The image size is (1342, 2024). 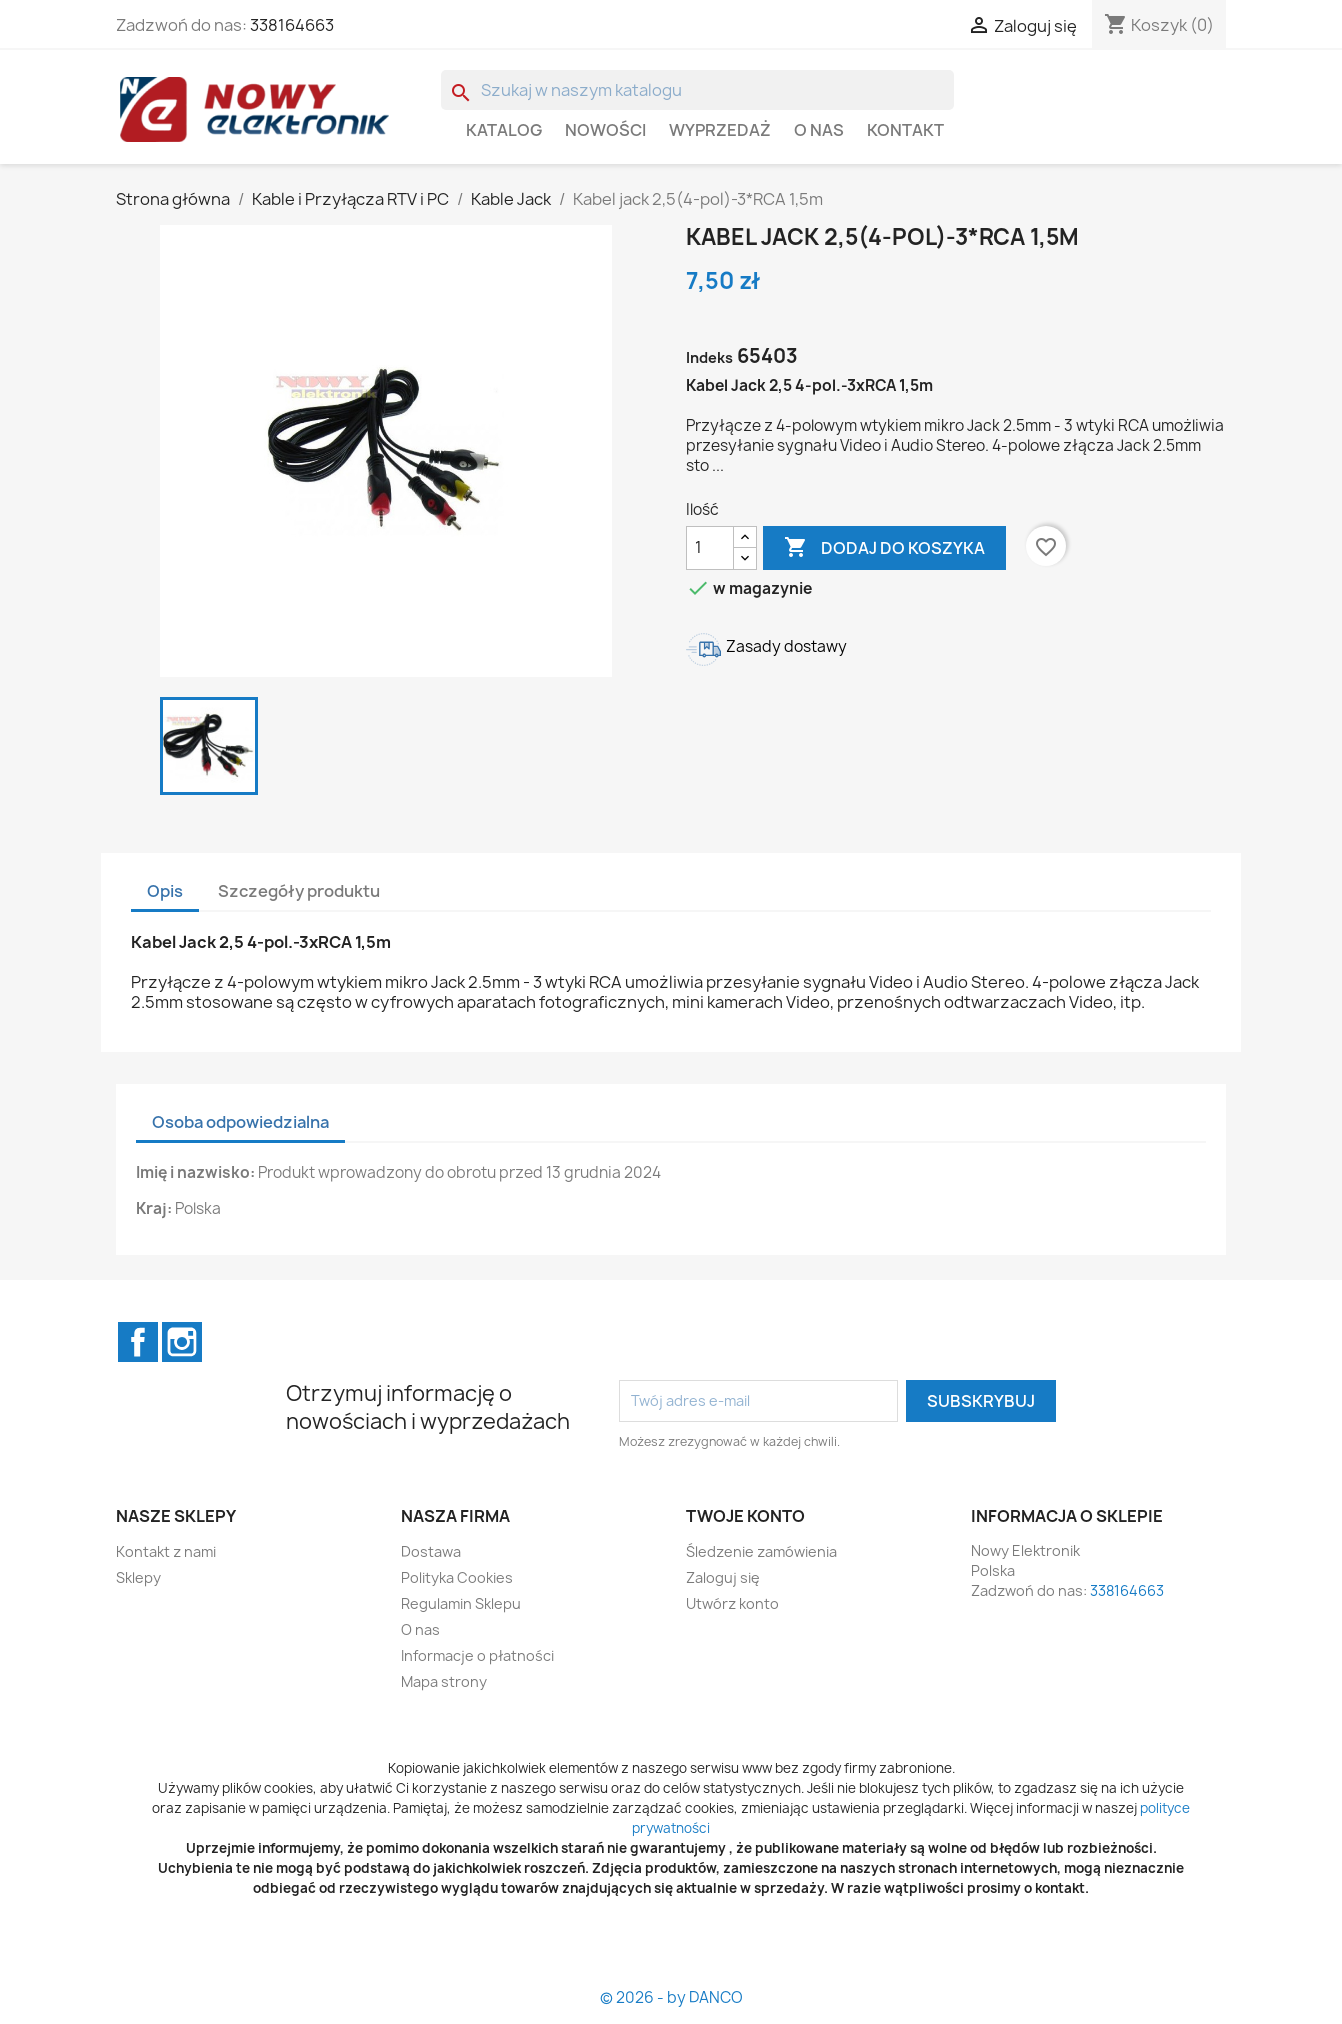 What do you see at coordinates (444, 1681) in the screenshot?
I see `Mapa strony` at bounding box center [444, 1681].